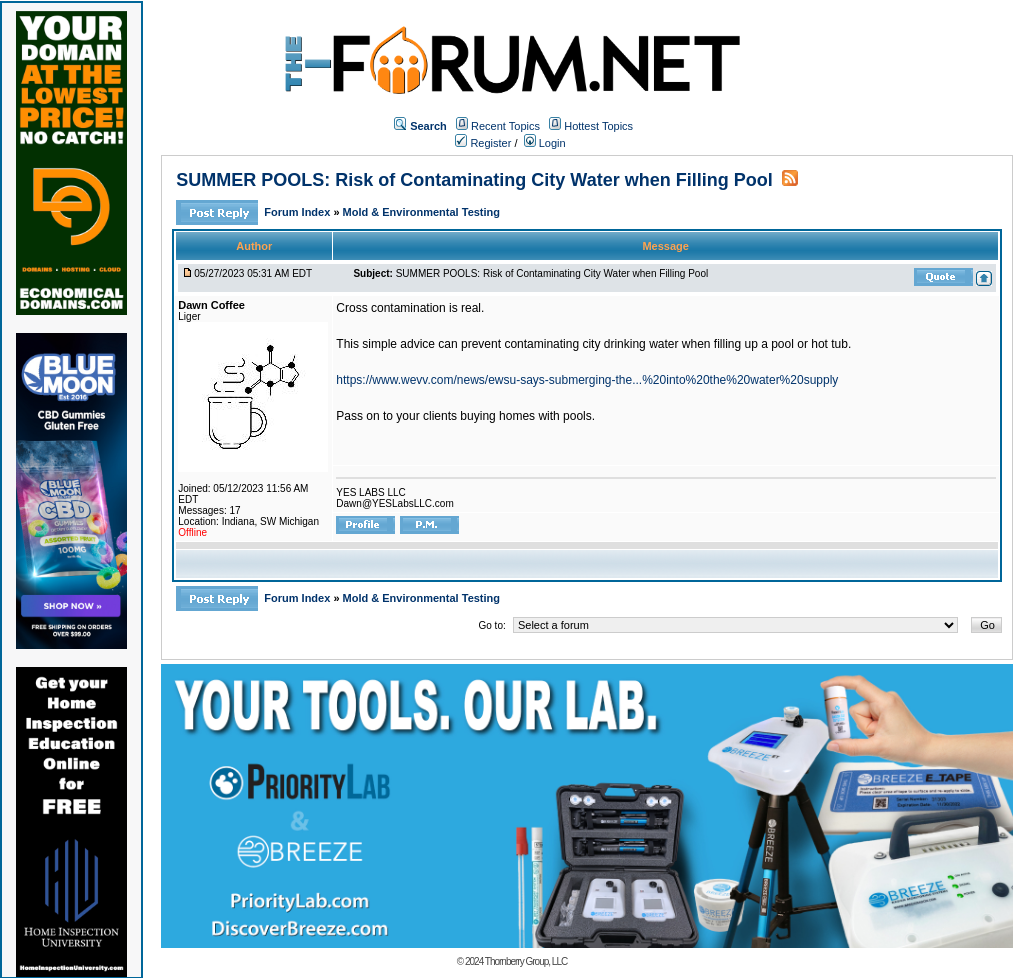 This screenshot has height=978, width=1024. What do you see at coordinates (421, 212) in the screenshot?
I see `Mold & Environmental Testing` at bounding box center [421, 212].